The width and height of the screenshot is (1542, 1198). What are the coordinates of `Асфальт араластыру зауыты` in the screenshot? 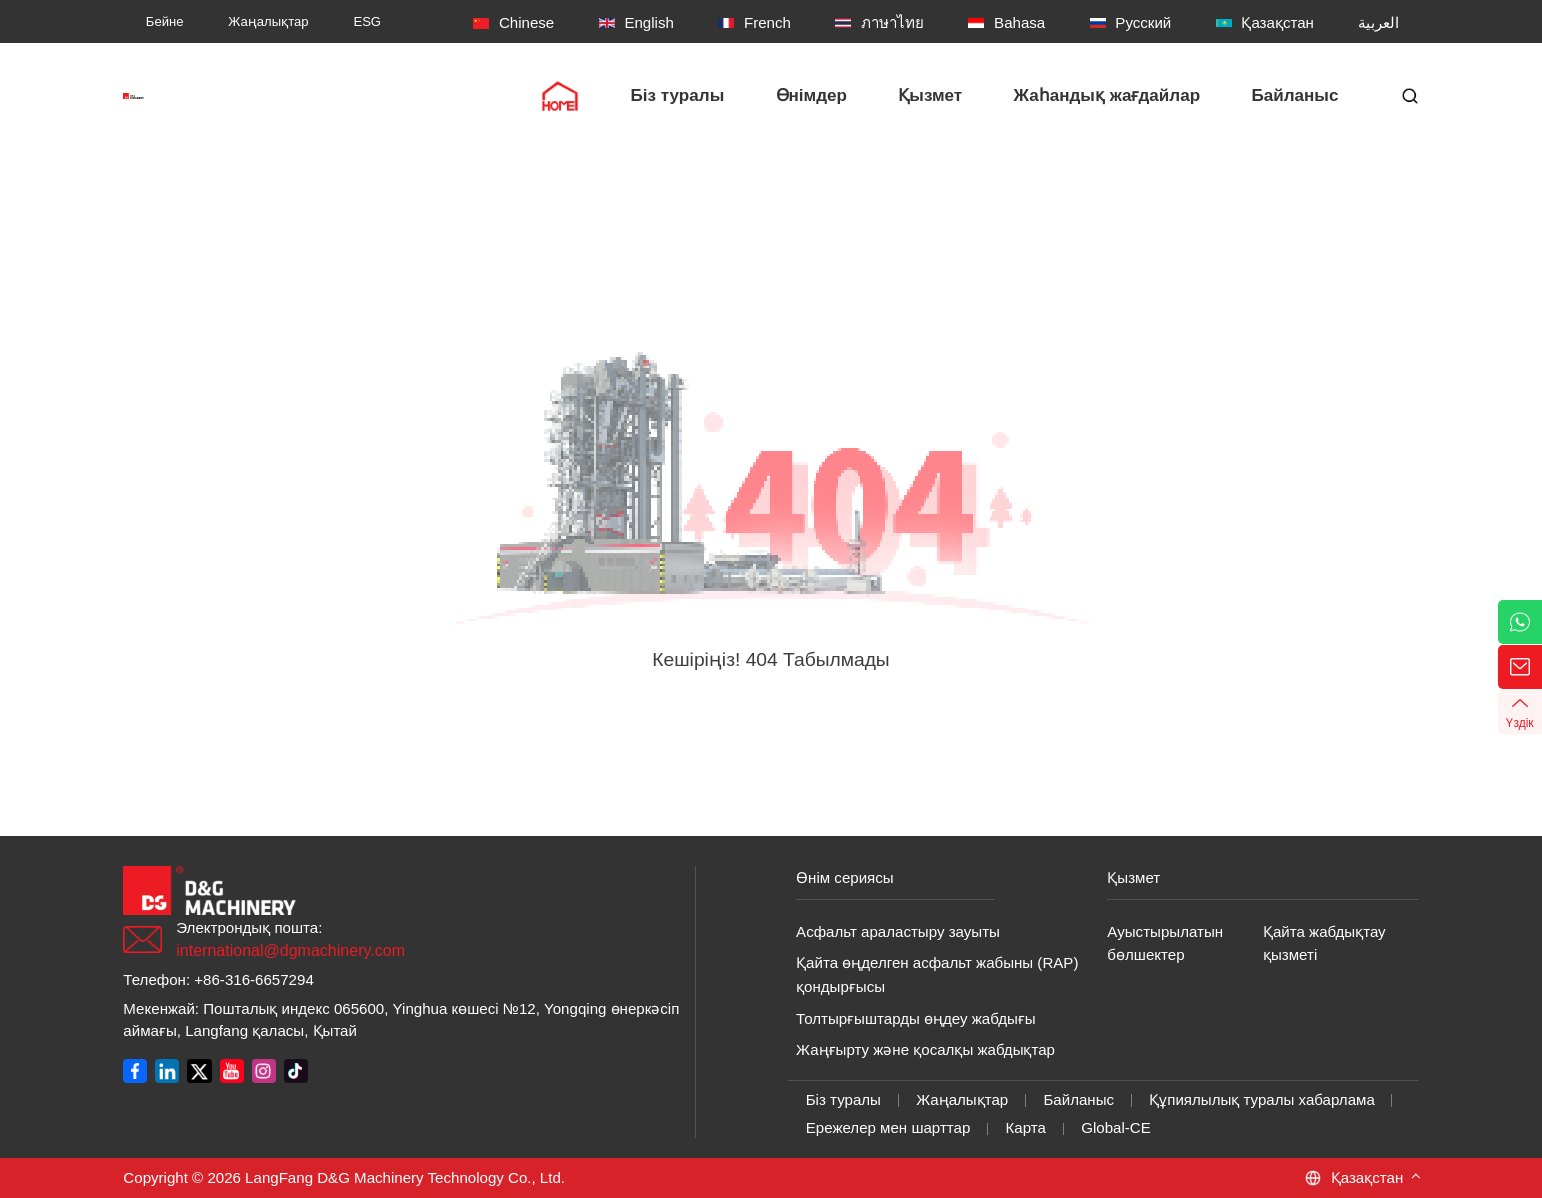 It's located at (898, 931).